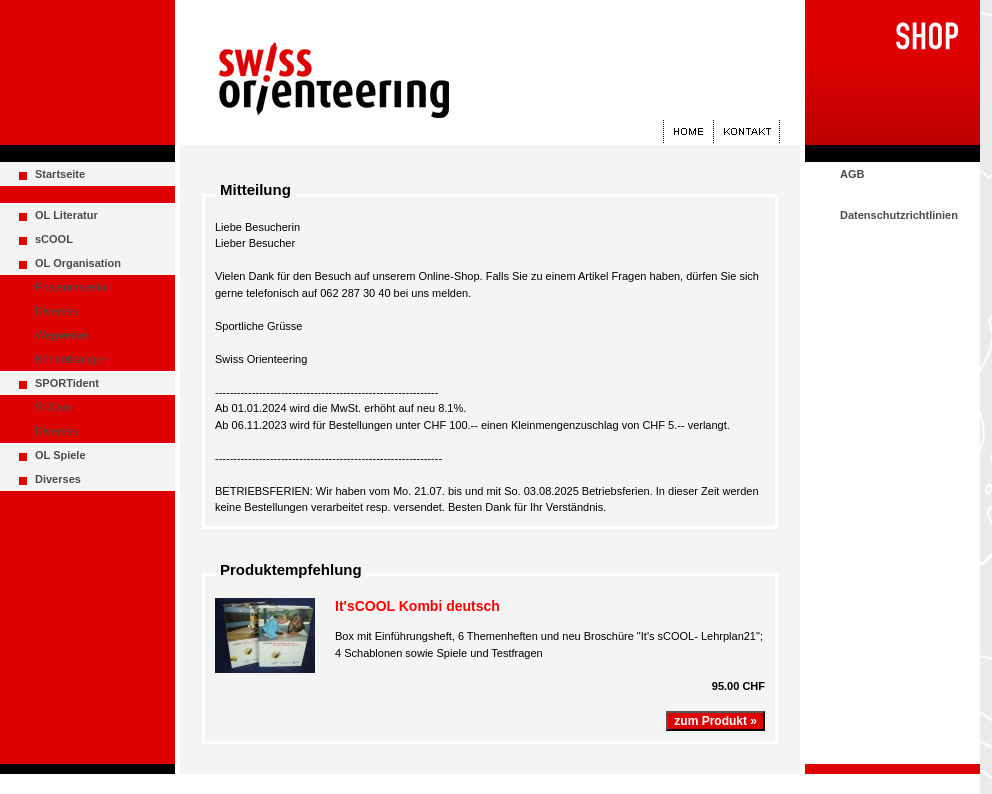  Describe the element at coordinates (71, 359) in the screenshot. I see `Kontrollzangen` at that location.